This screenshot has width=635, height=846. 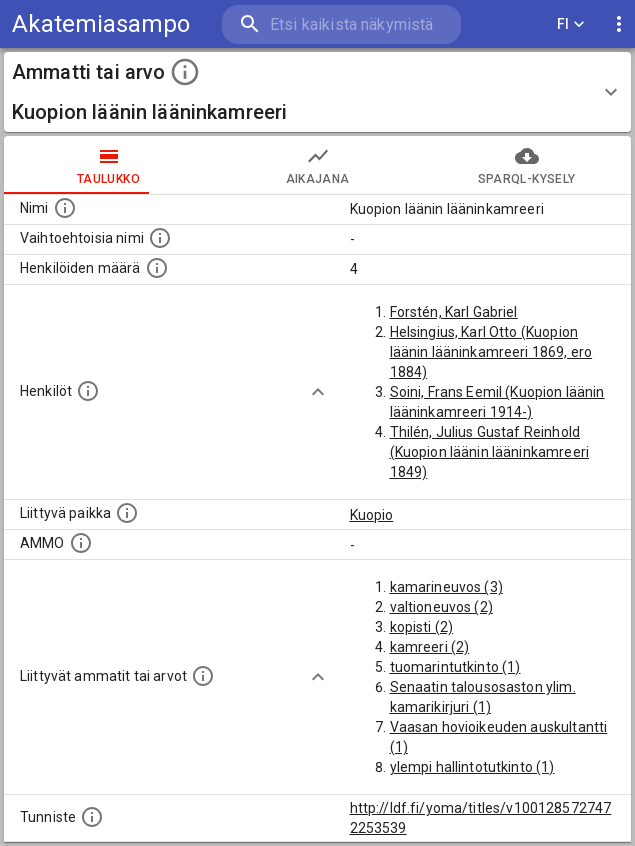 What do you see at coordinates (571, 24) in the screenshot?
I see `FI` at bounding box center [571, 24].